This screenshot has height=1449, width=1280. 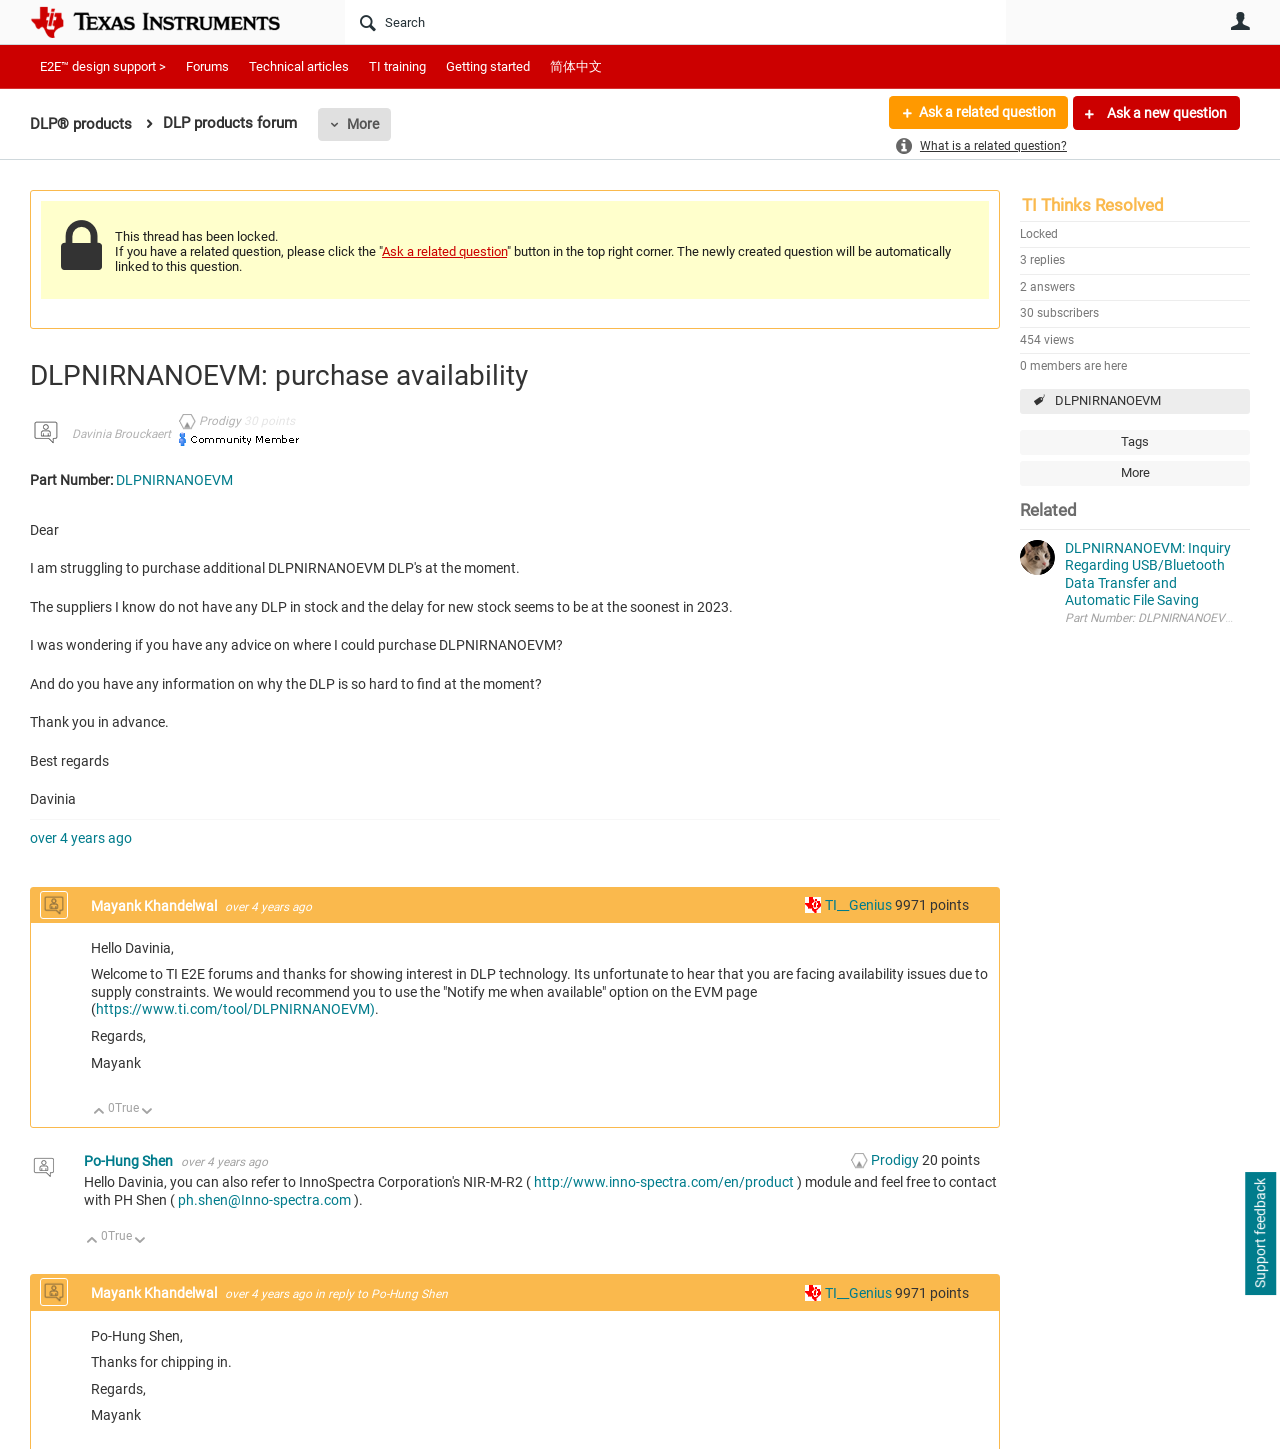 I want to click on [Search], so click(x=675, y=22).